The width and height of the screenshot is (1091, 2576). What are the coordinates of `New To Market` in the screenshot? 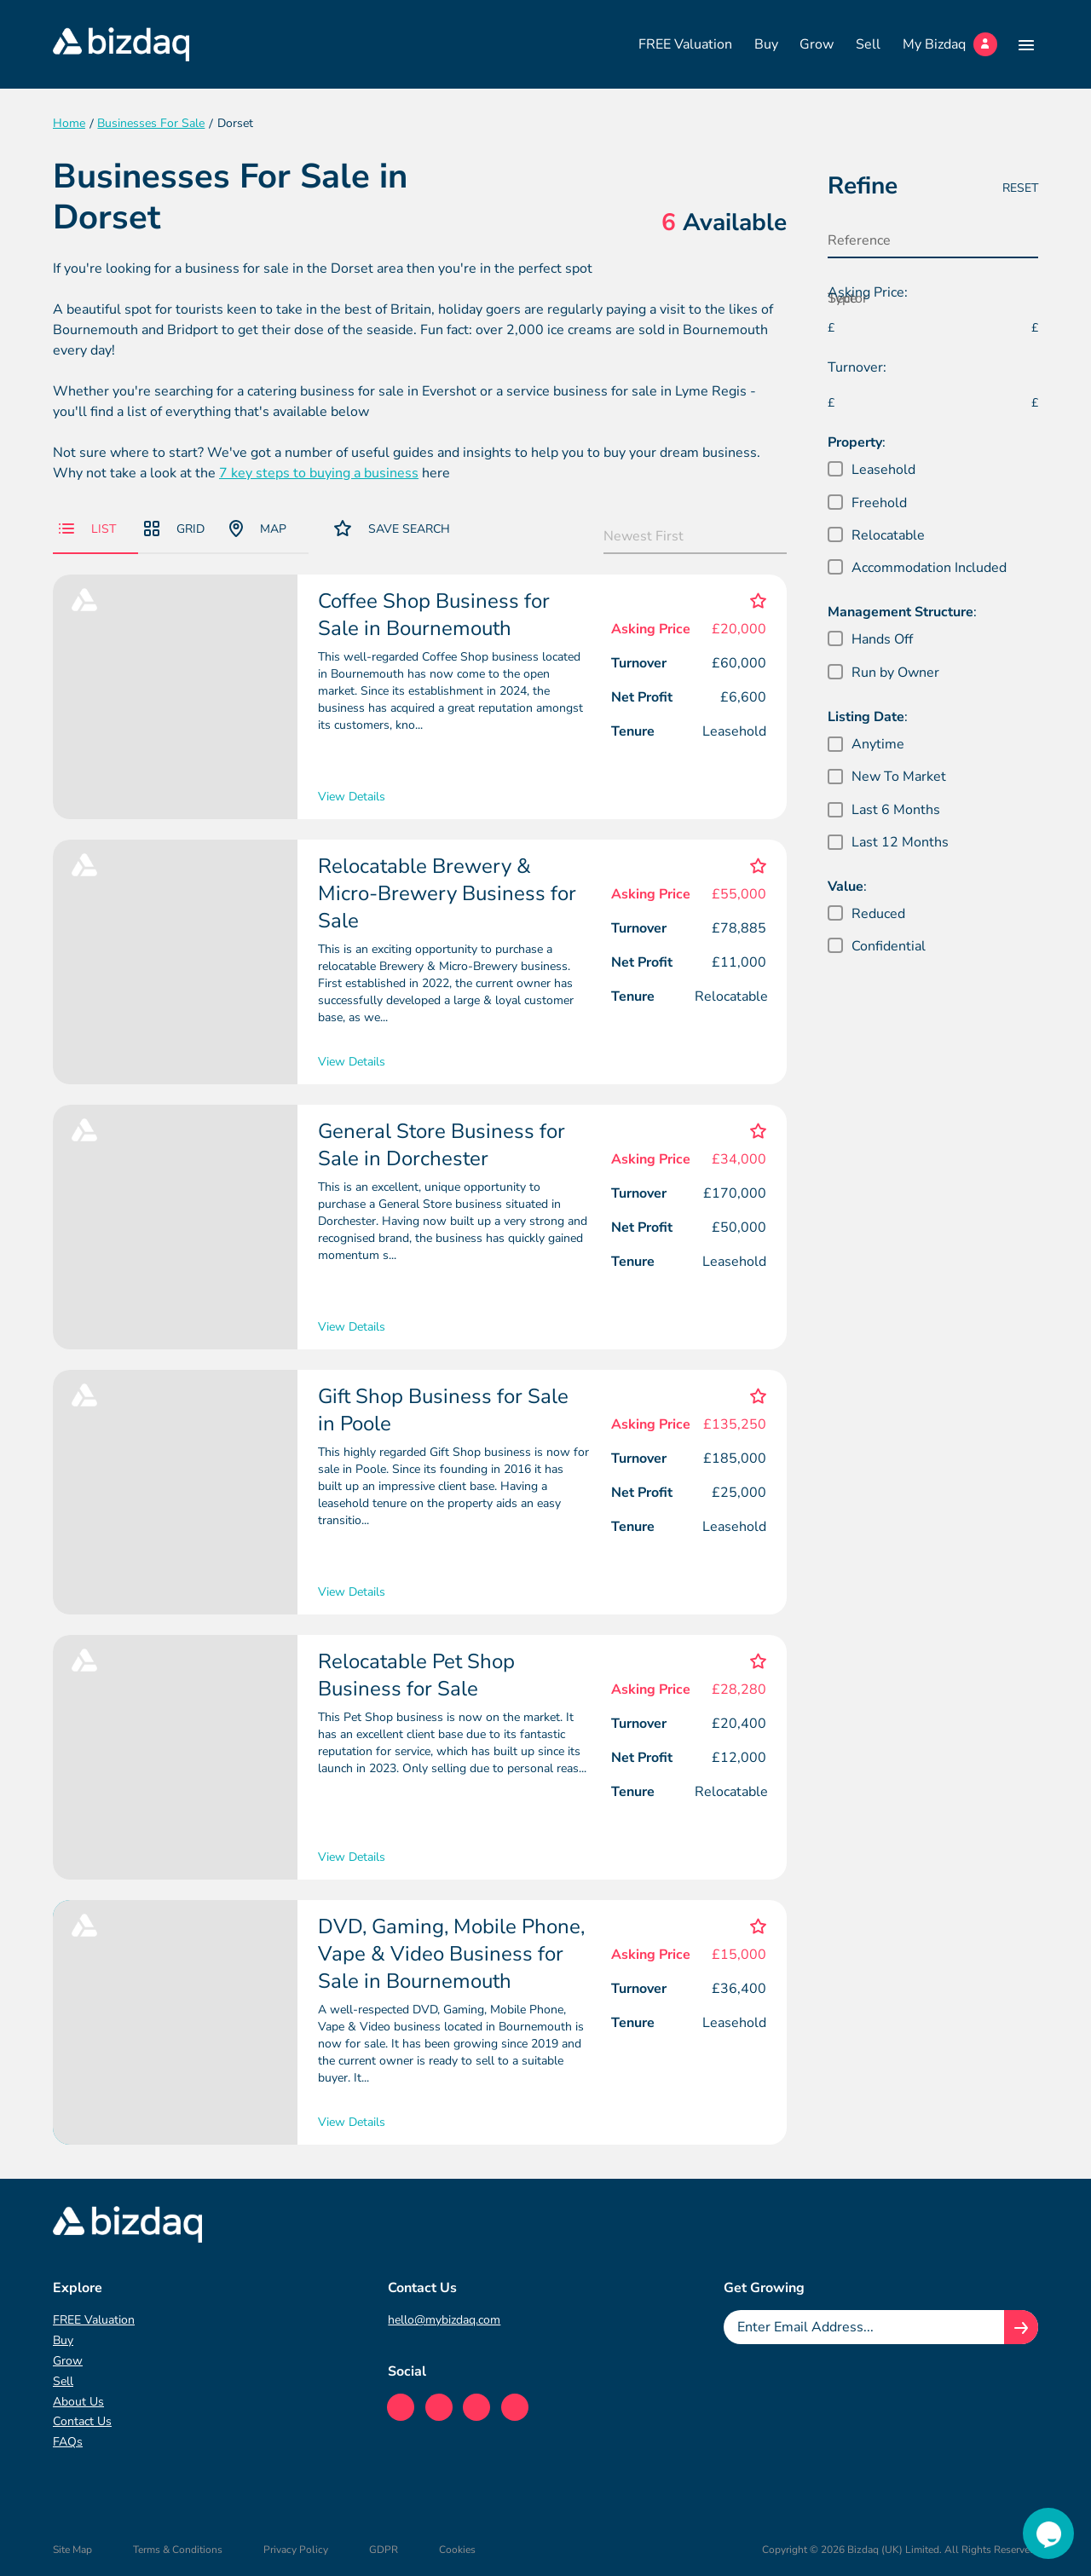 It's located at (898, 776).